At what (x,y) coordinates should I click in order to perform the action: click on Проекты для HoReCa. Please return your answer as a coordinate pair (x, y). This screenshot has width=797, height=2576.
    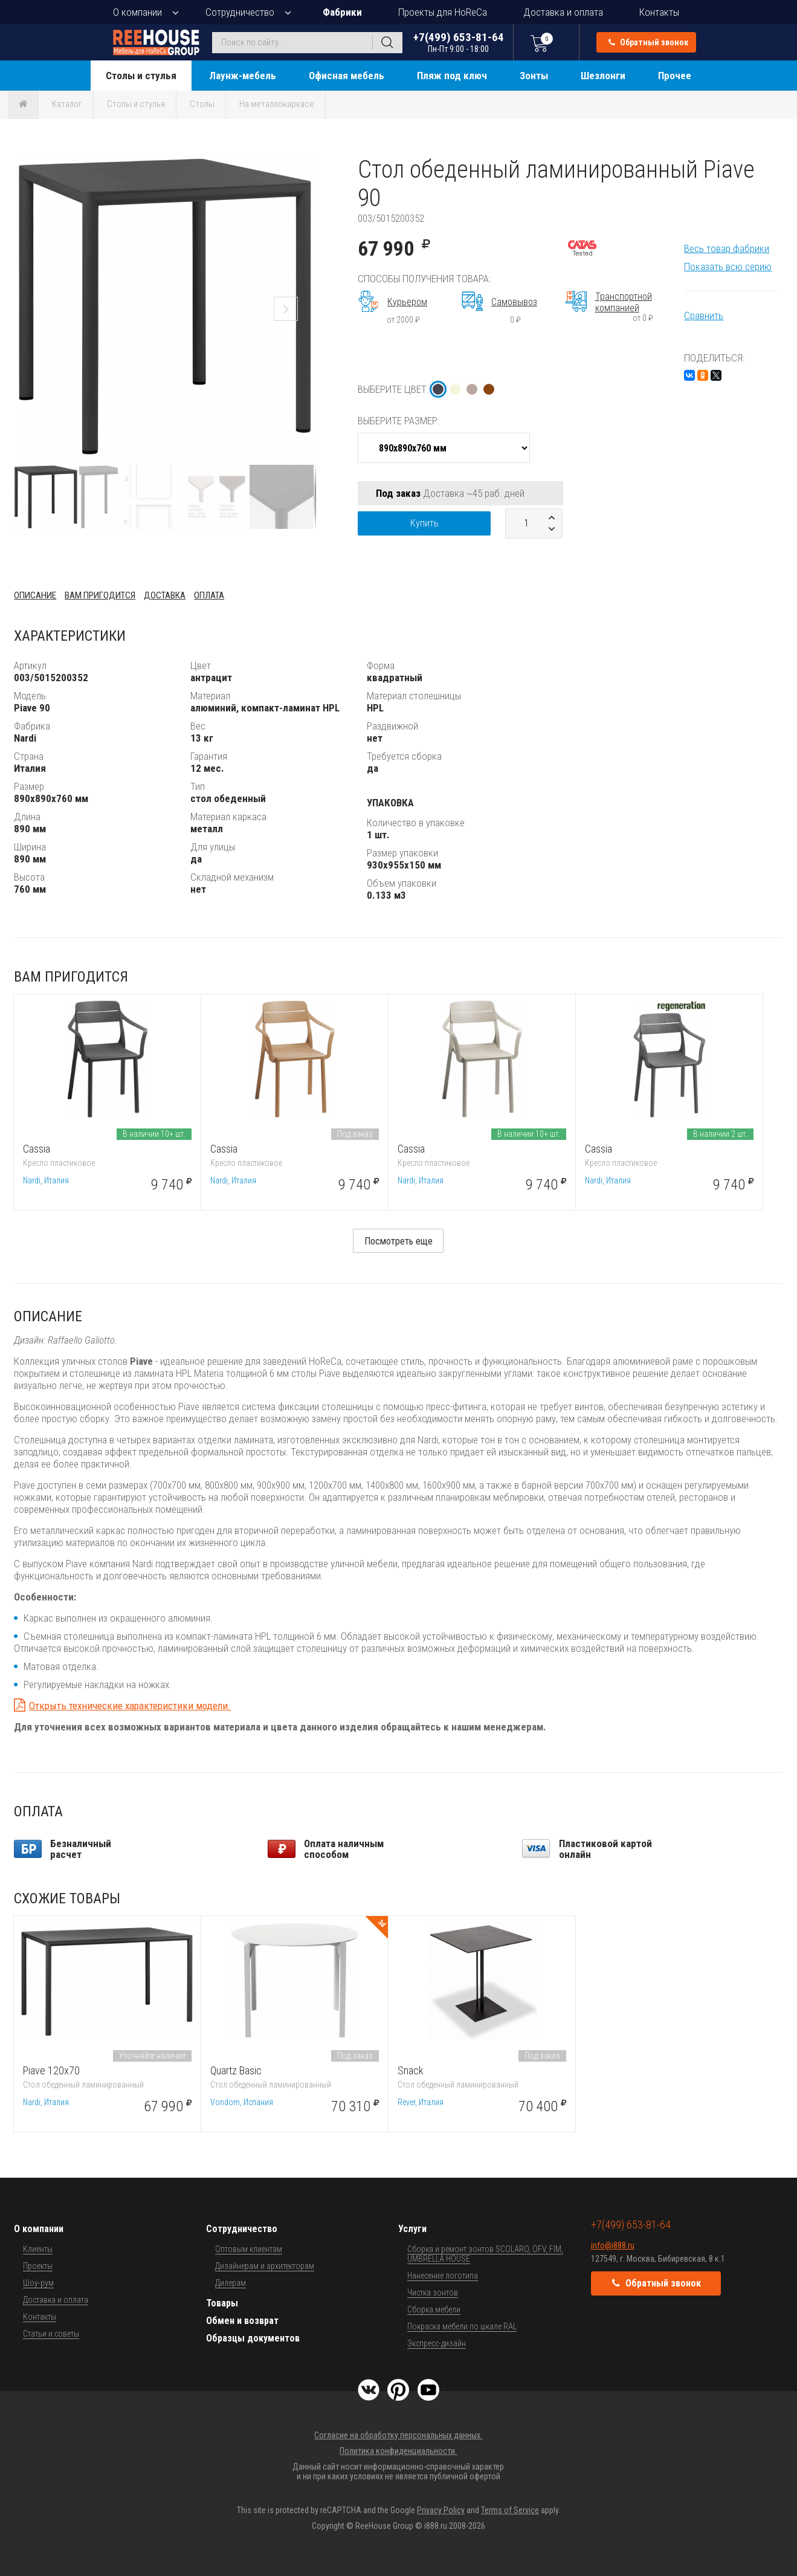
    Looking at the image, I should click on (442, 12).